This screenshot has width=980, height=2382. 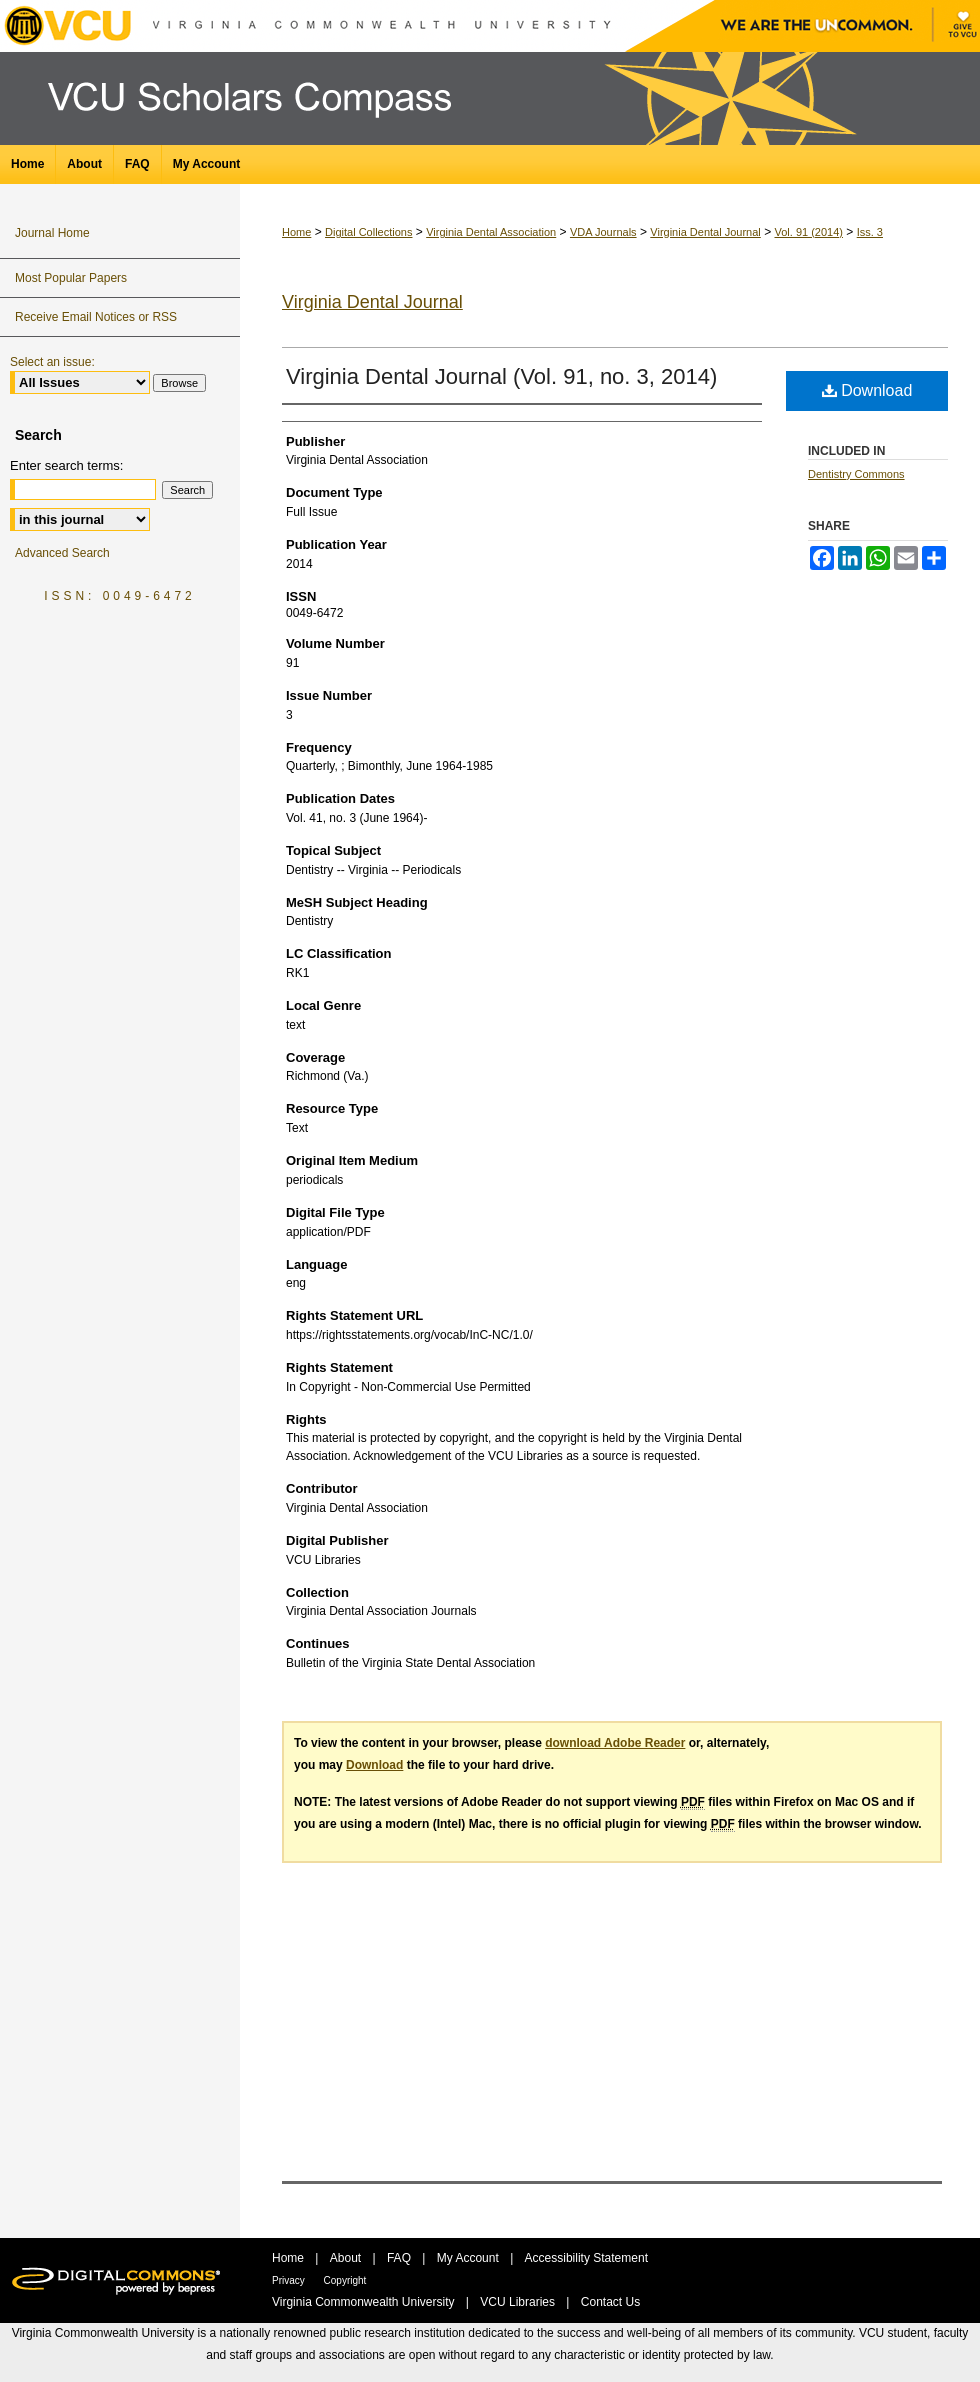 What do you see at coordinates (345, 2280) in the screenshot?
I see `Copyright` at bounding box center [345, 2280].